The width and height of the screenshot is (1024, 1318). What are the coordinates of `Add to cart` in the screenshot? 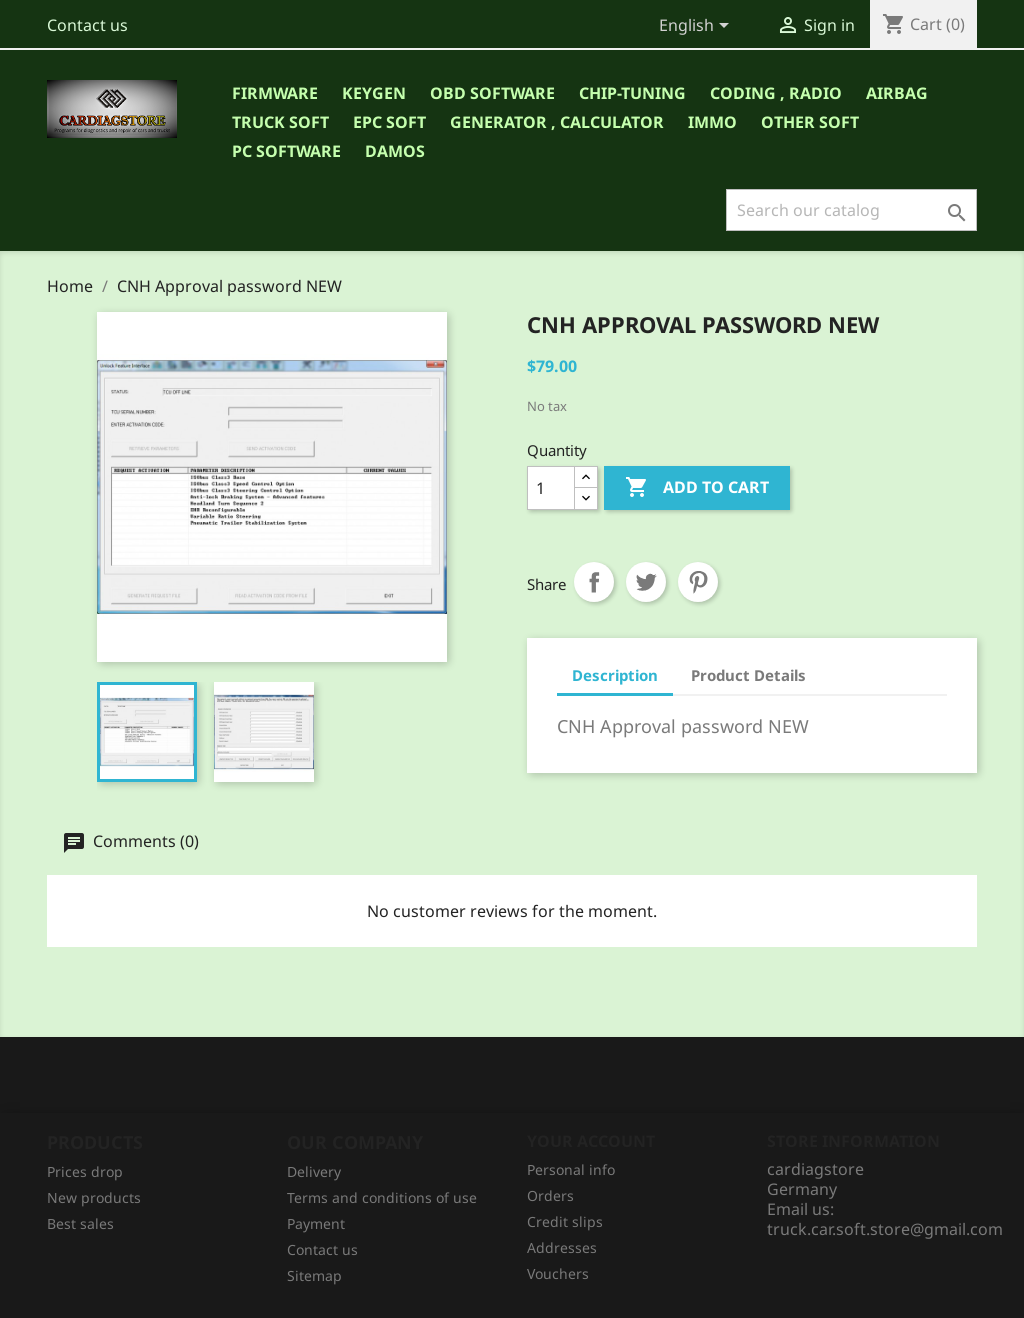 It's located at (697, 488).